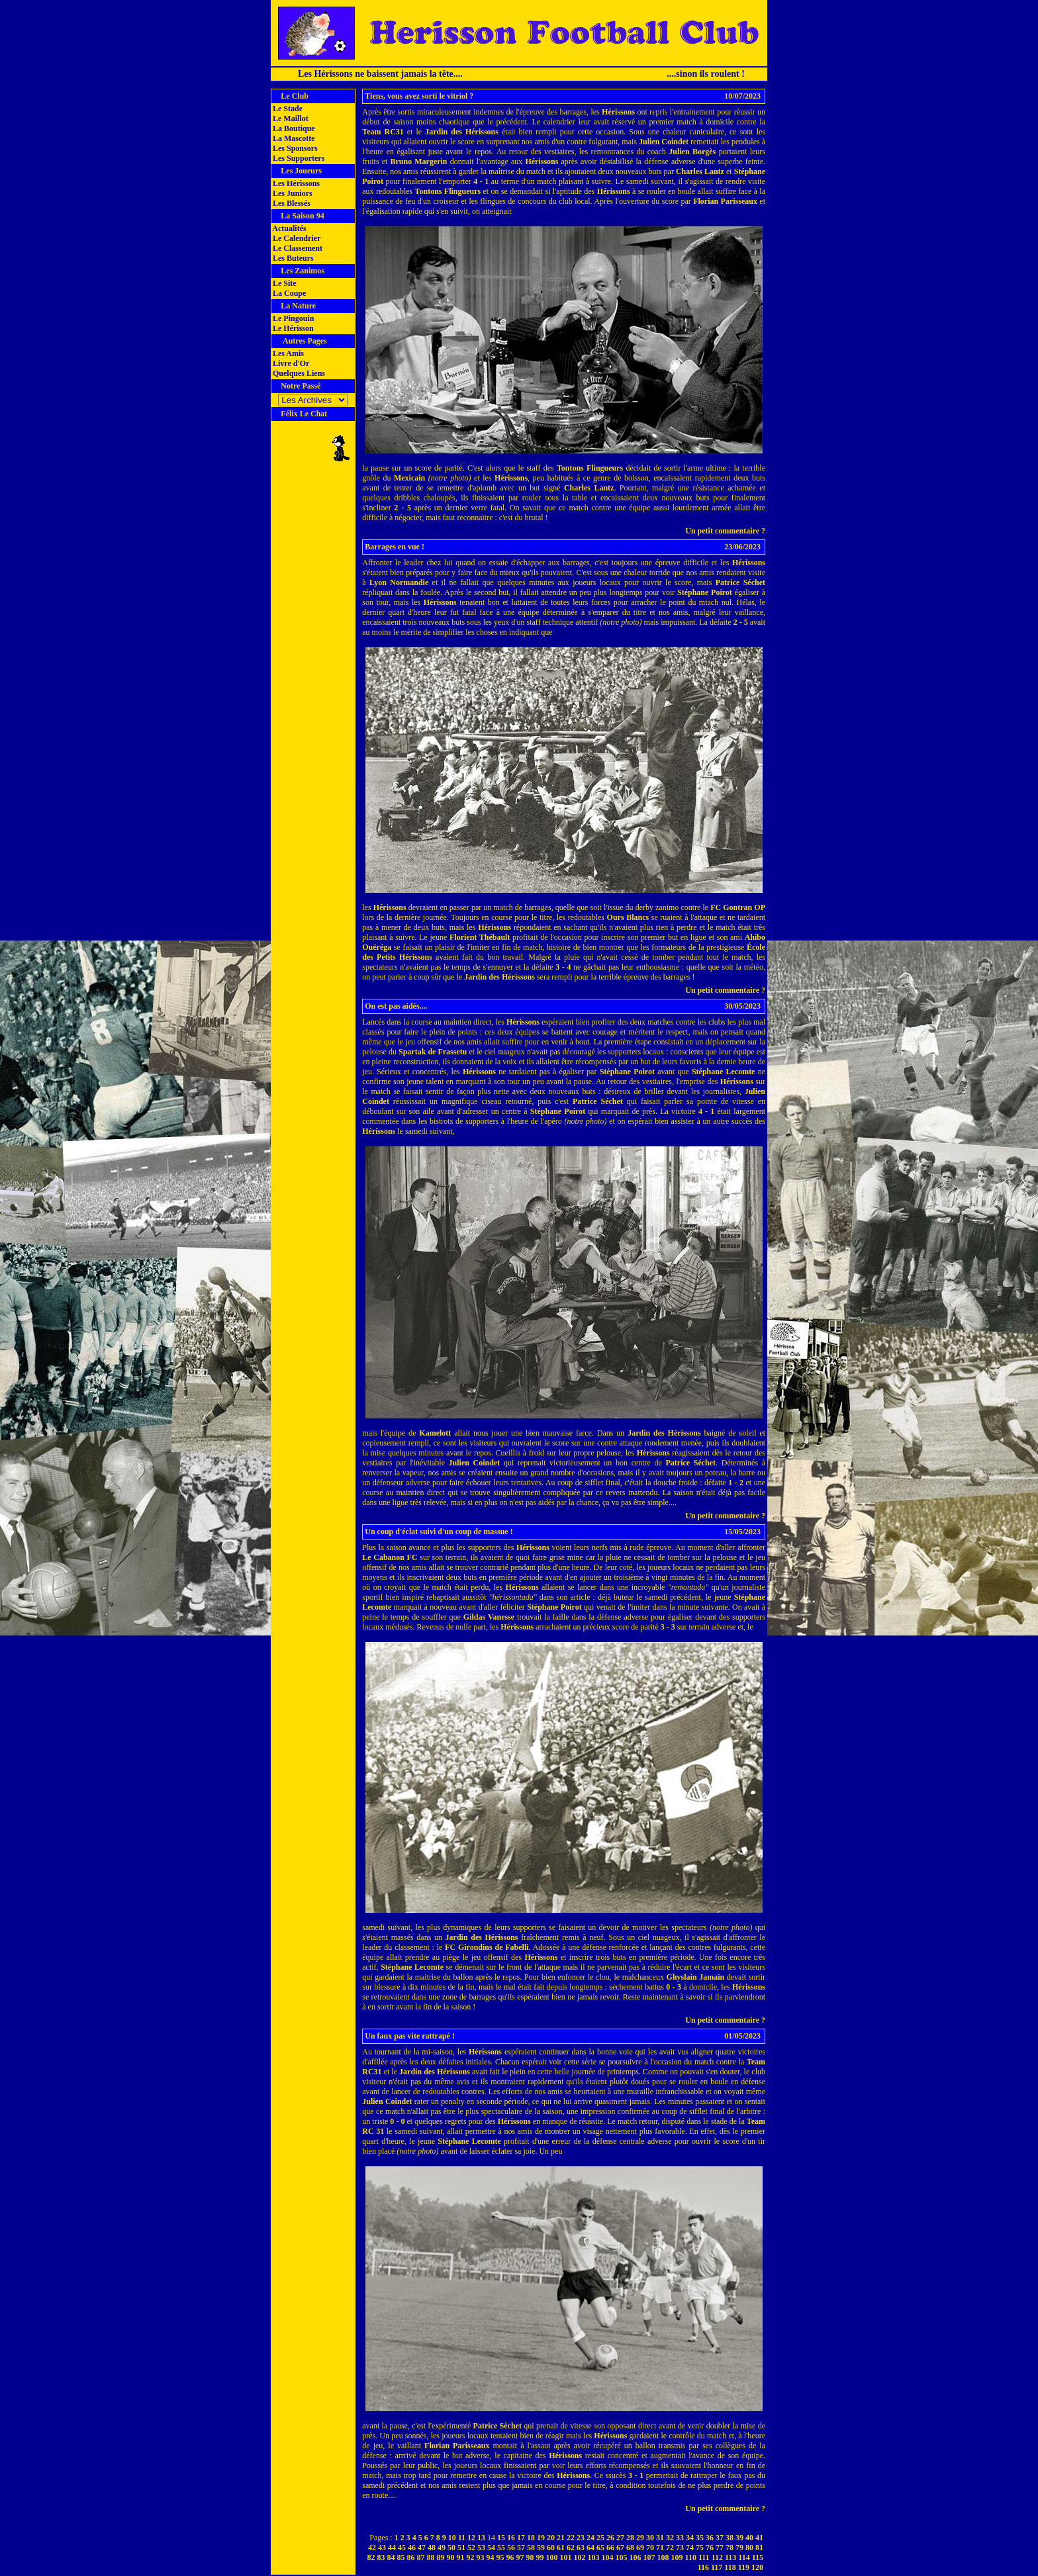  What do you see at coordinates (481, 2547) in the screenshot?
I see `53` at bounding box center [481, 2547].